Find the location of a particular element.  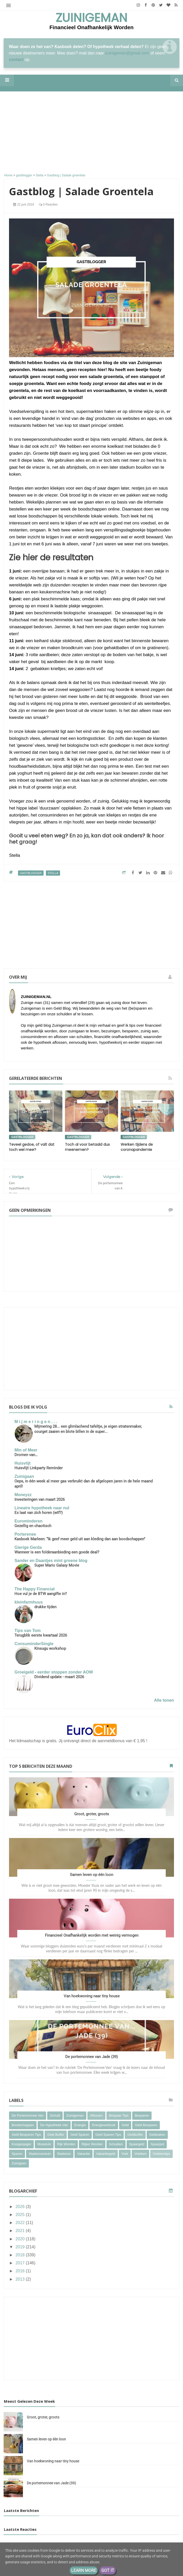

Financieel Onafhankelijk worden met weinig vermogen is located at coordinates (91, 1935).